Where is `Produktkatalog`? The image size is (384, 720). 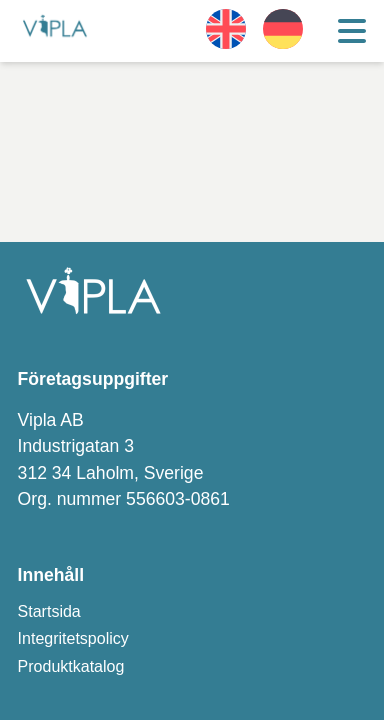 Produktkatalog is located at coordinates (71, 666).